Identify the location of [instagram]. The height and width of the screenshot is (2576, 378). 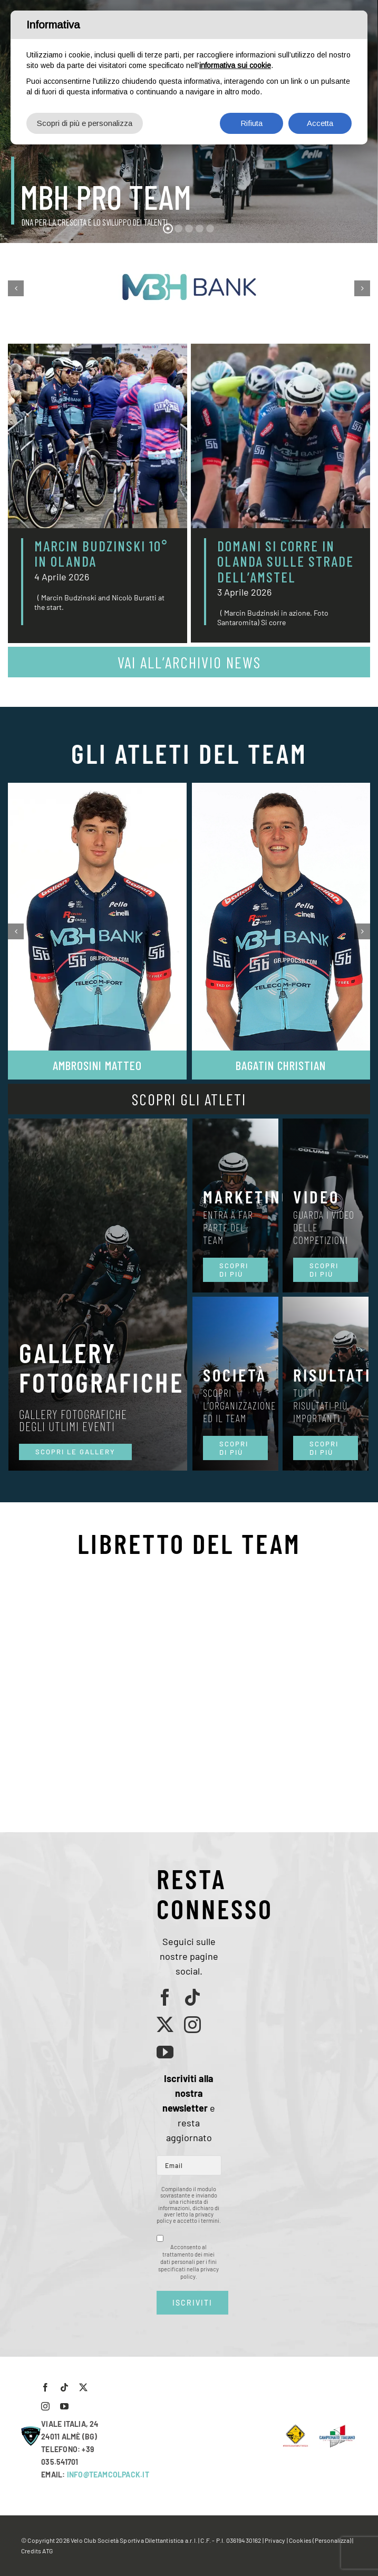
(192, 2024).